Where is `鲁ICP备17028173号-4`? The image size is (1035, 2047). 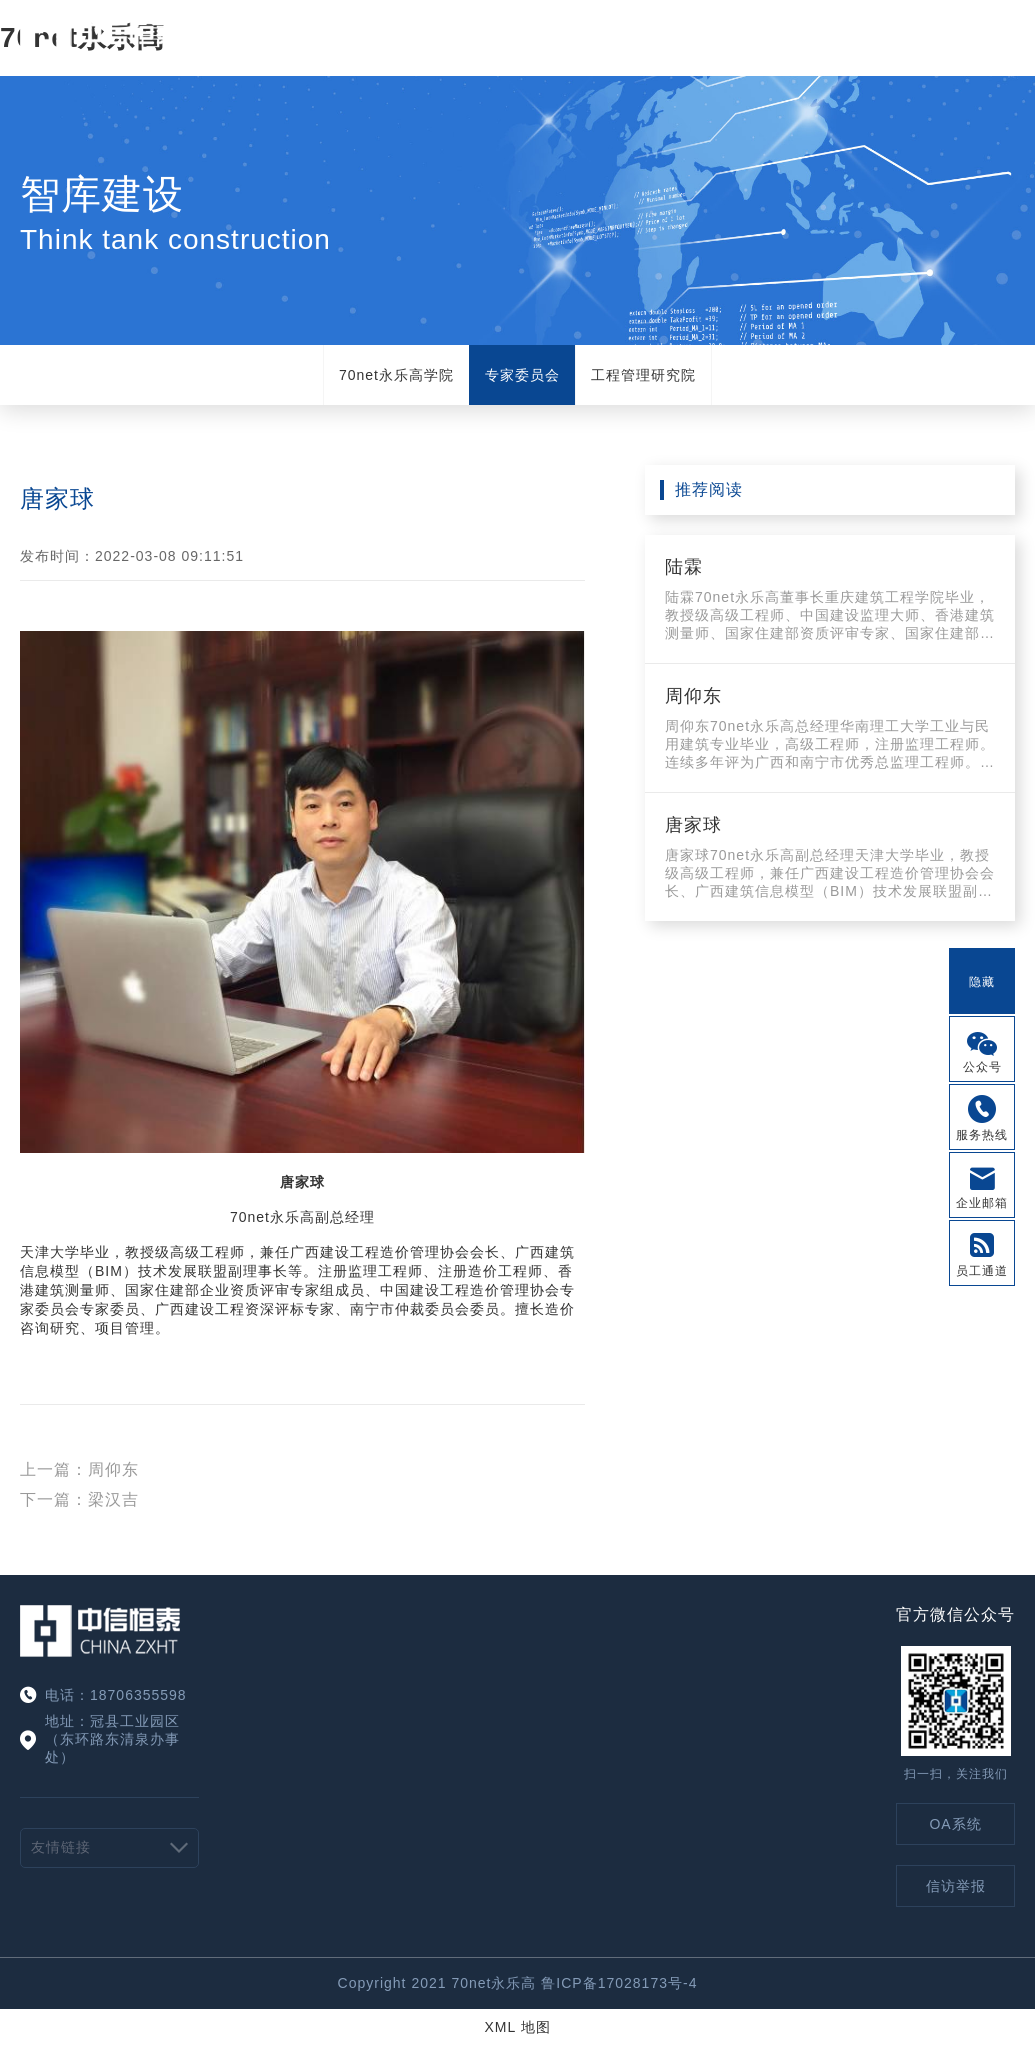 鲁ICP备17028173号-4 is located at coordinates (619, 1983).